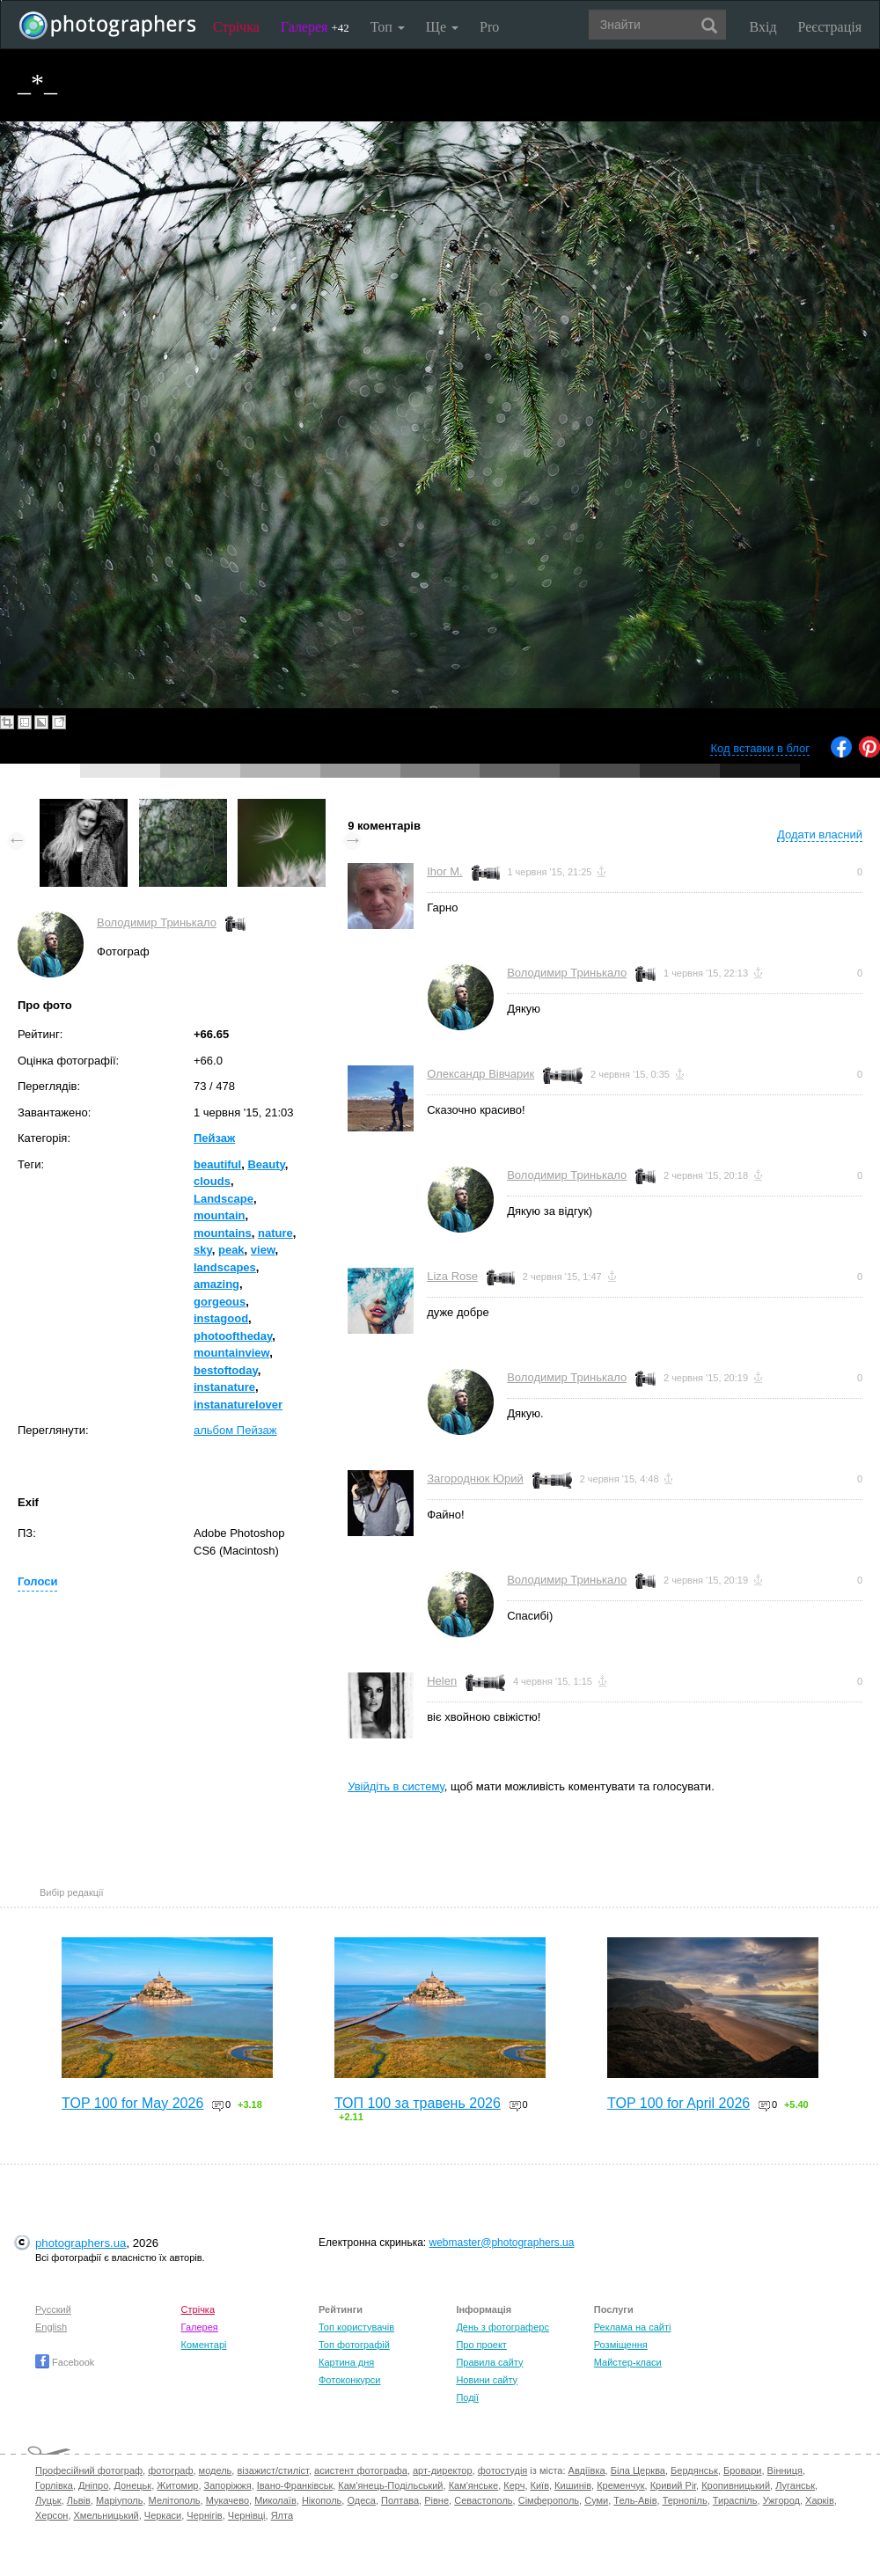  What do you see at coordinates (321, 2500) in the screenshot?
I see `Нікополь` at bounding box center [321, 2500].